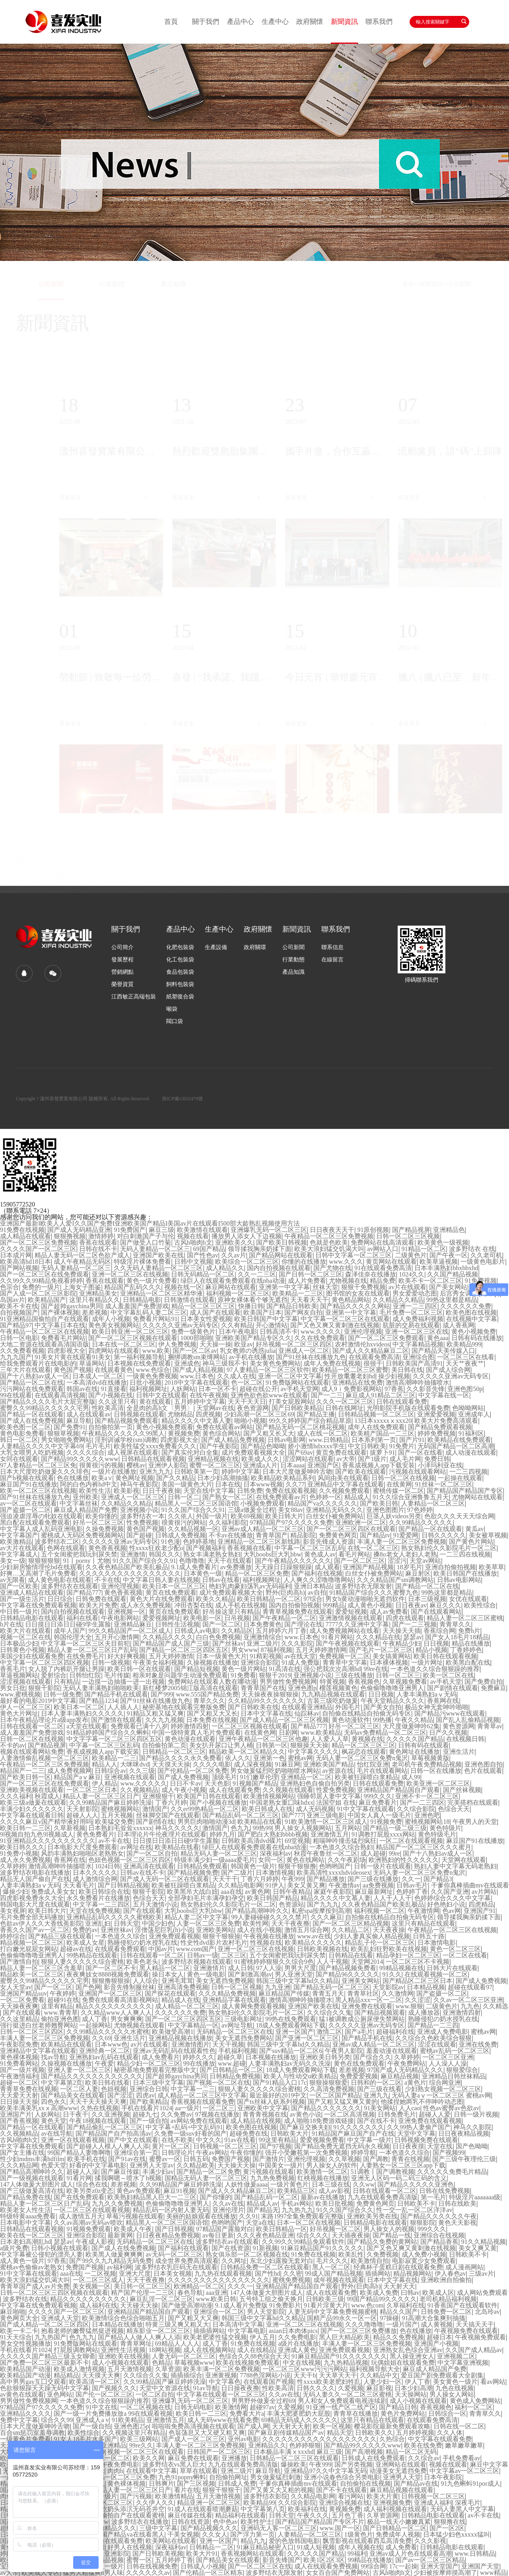  I want to click on 无码人妻久久一区二区三区蜜桃, so click(347, 2394).